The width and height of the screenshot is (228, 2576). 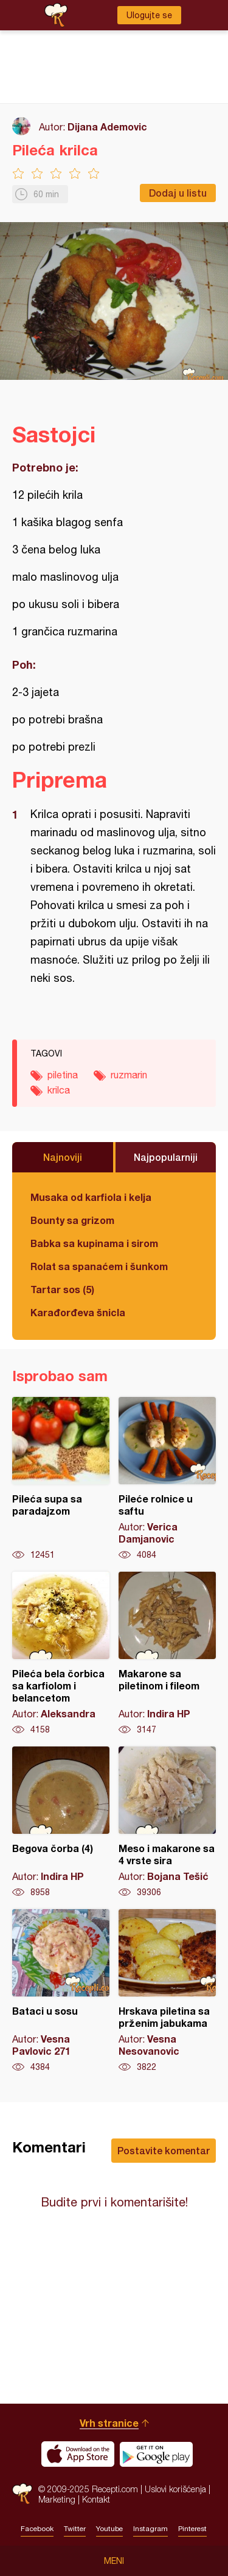 I want to click on Facebook, so click(x=37, y=2528).